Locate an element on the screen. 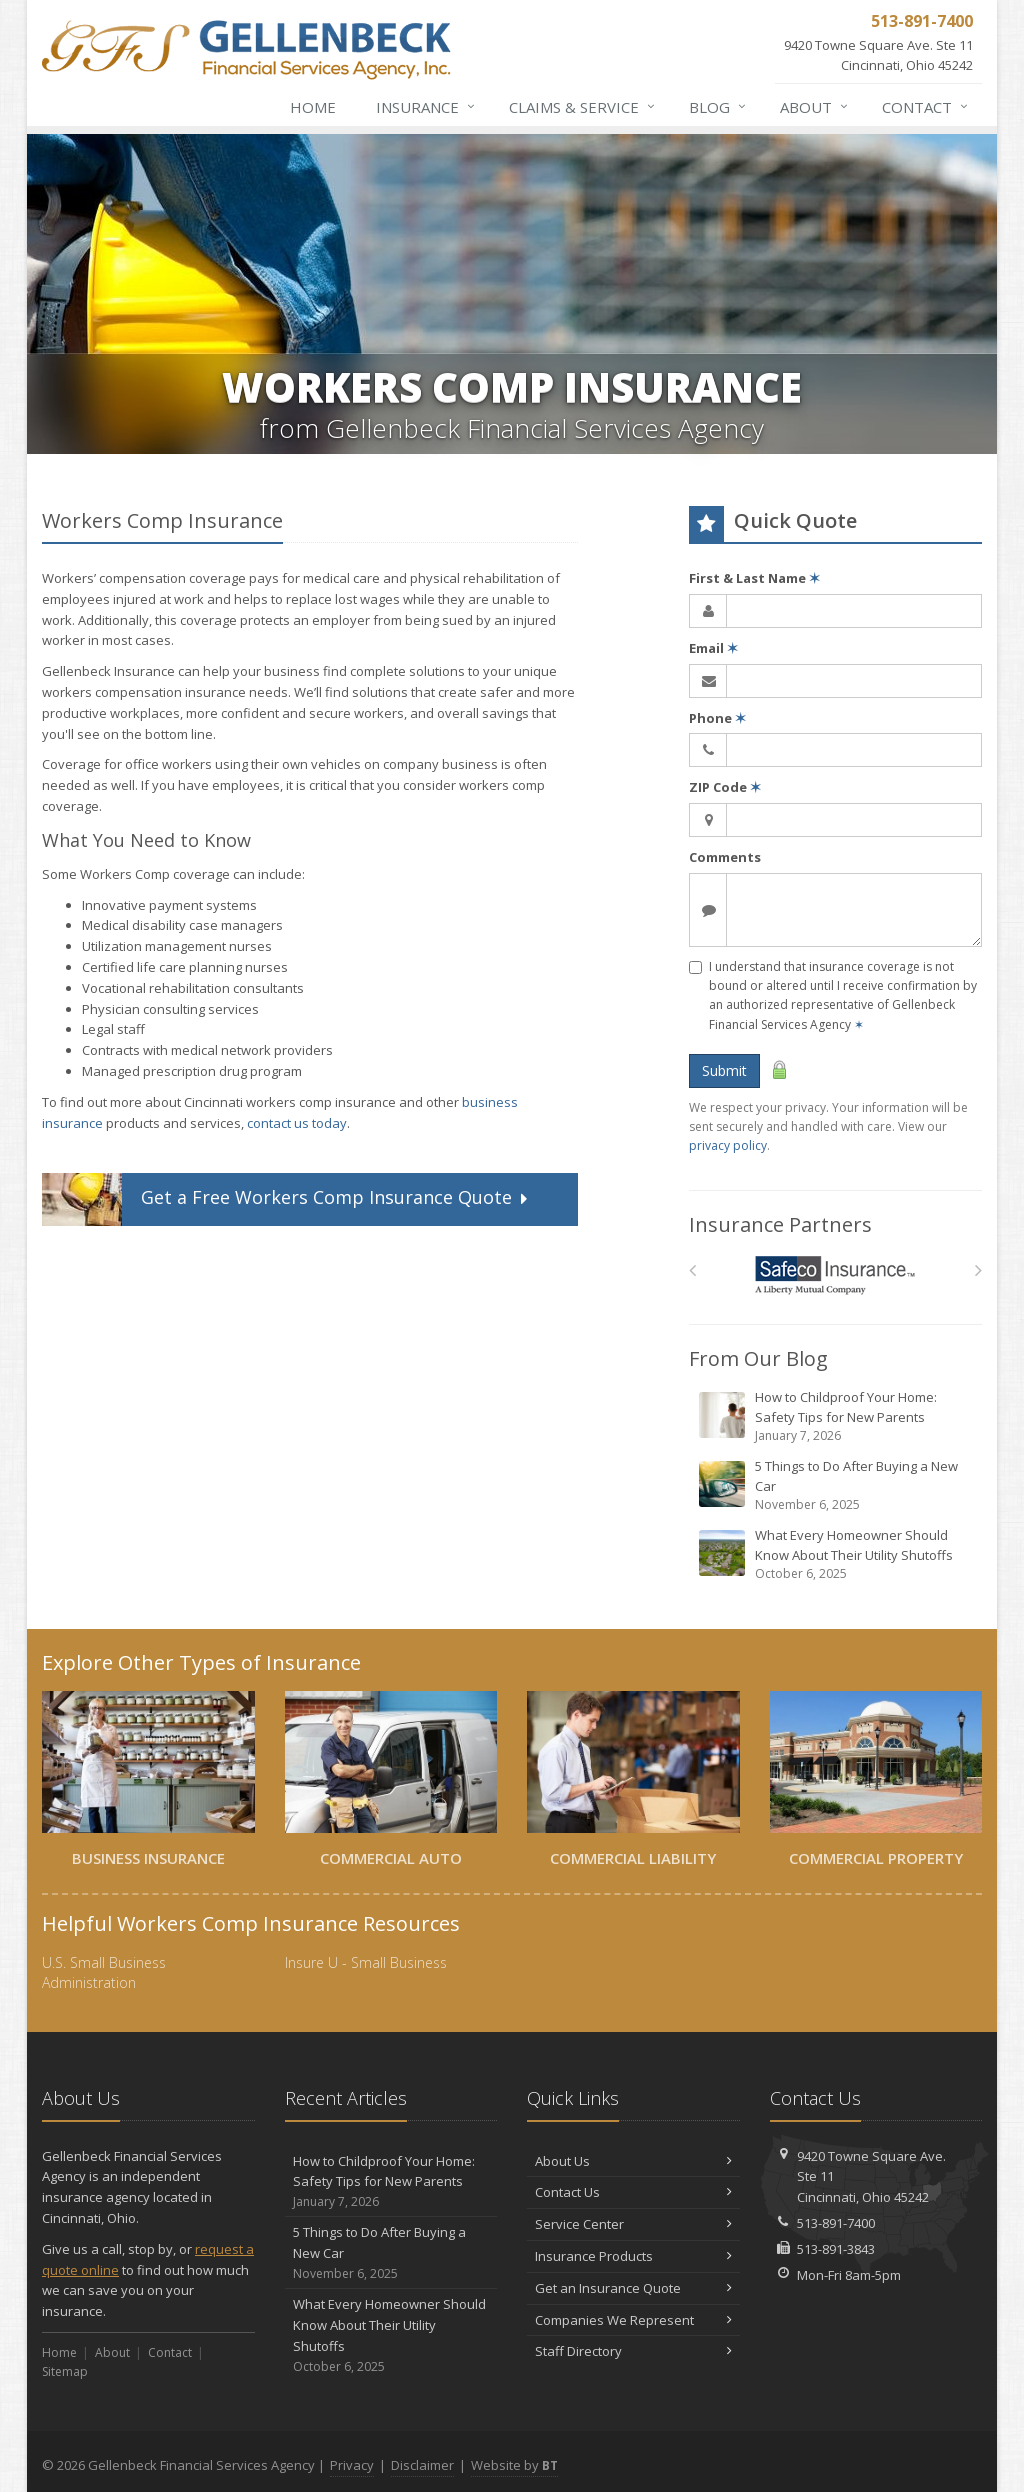 The width and height of the screenshot is (1024, 2492). Blog is located at coordinates (718, 107).